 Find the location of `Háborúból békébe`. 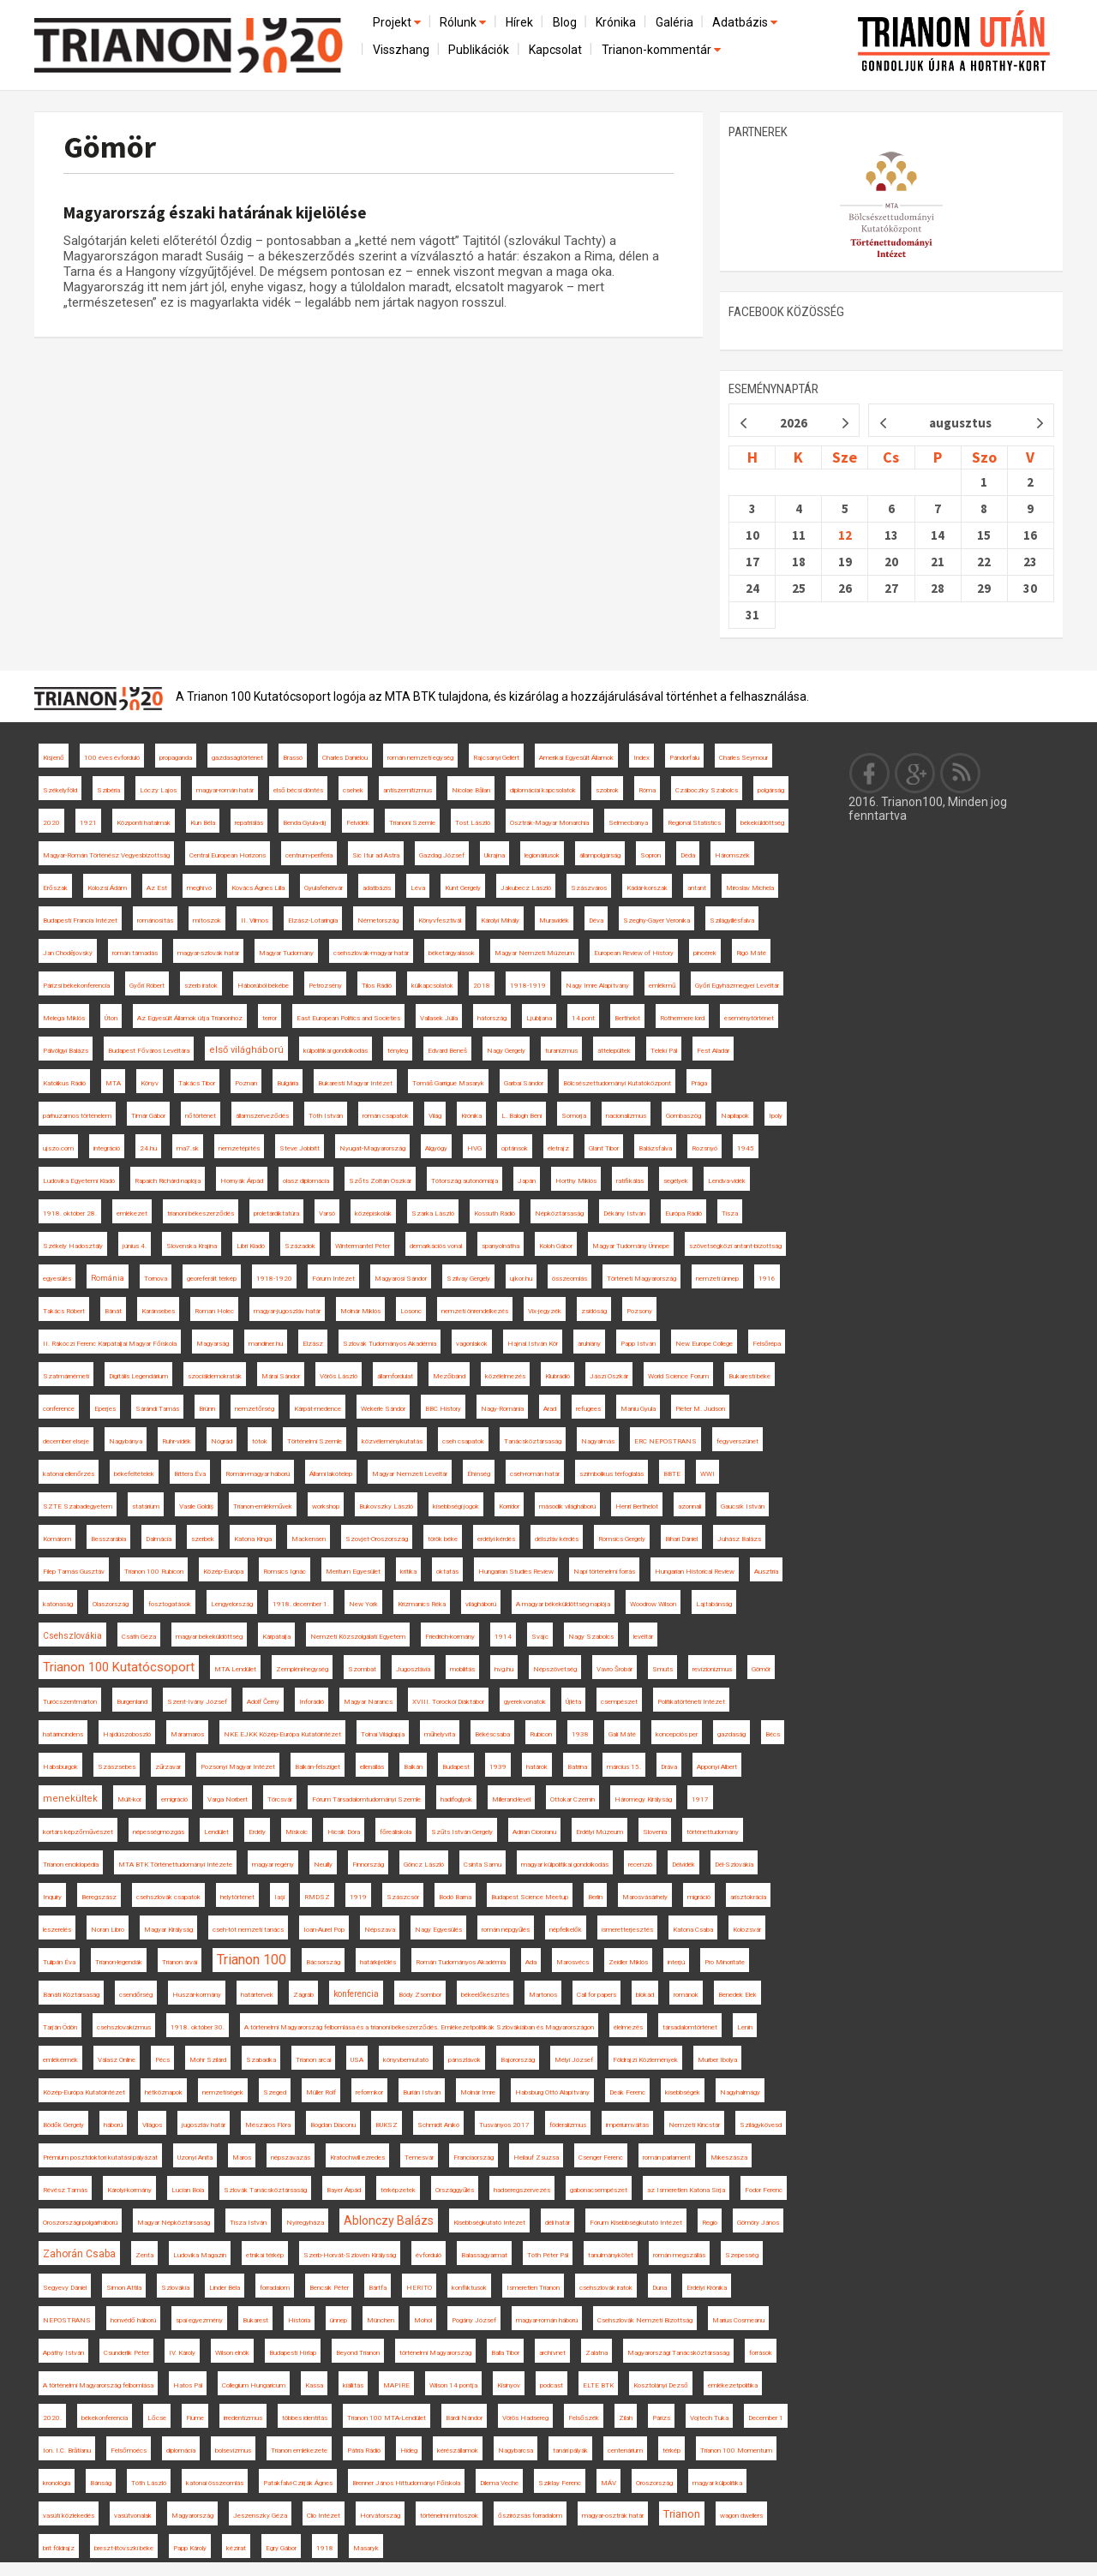

Háborúból békébe is located at coordinates (263, 985).